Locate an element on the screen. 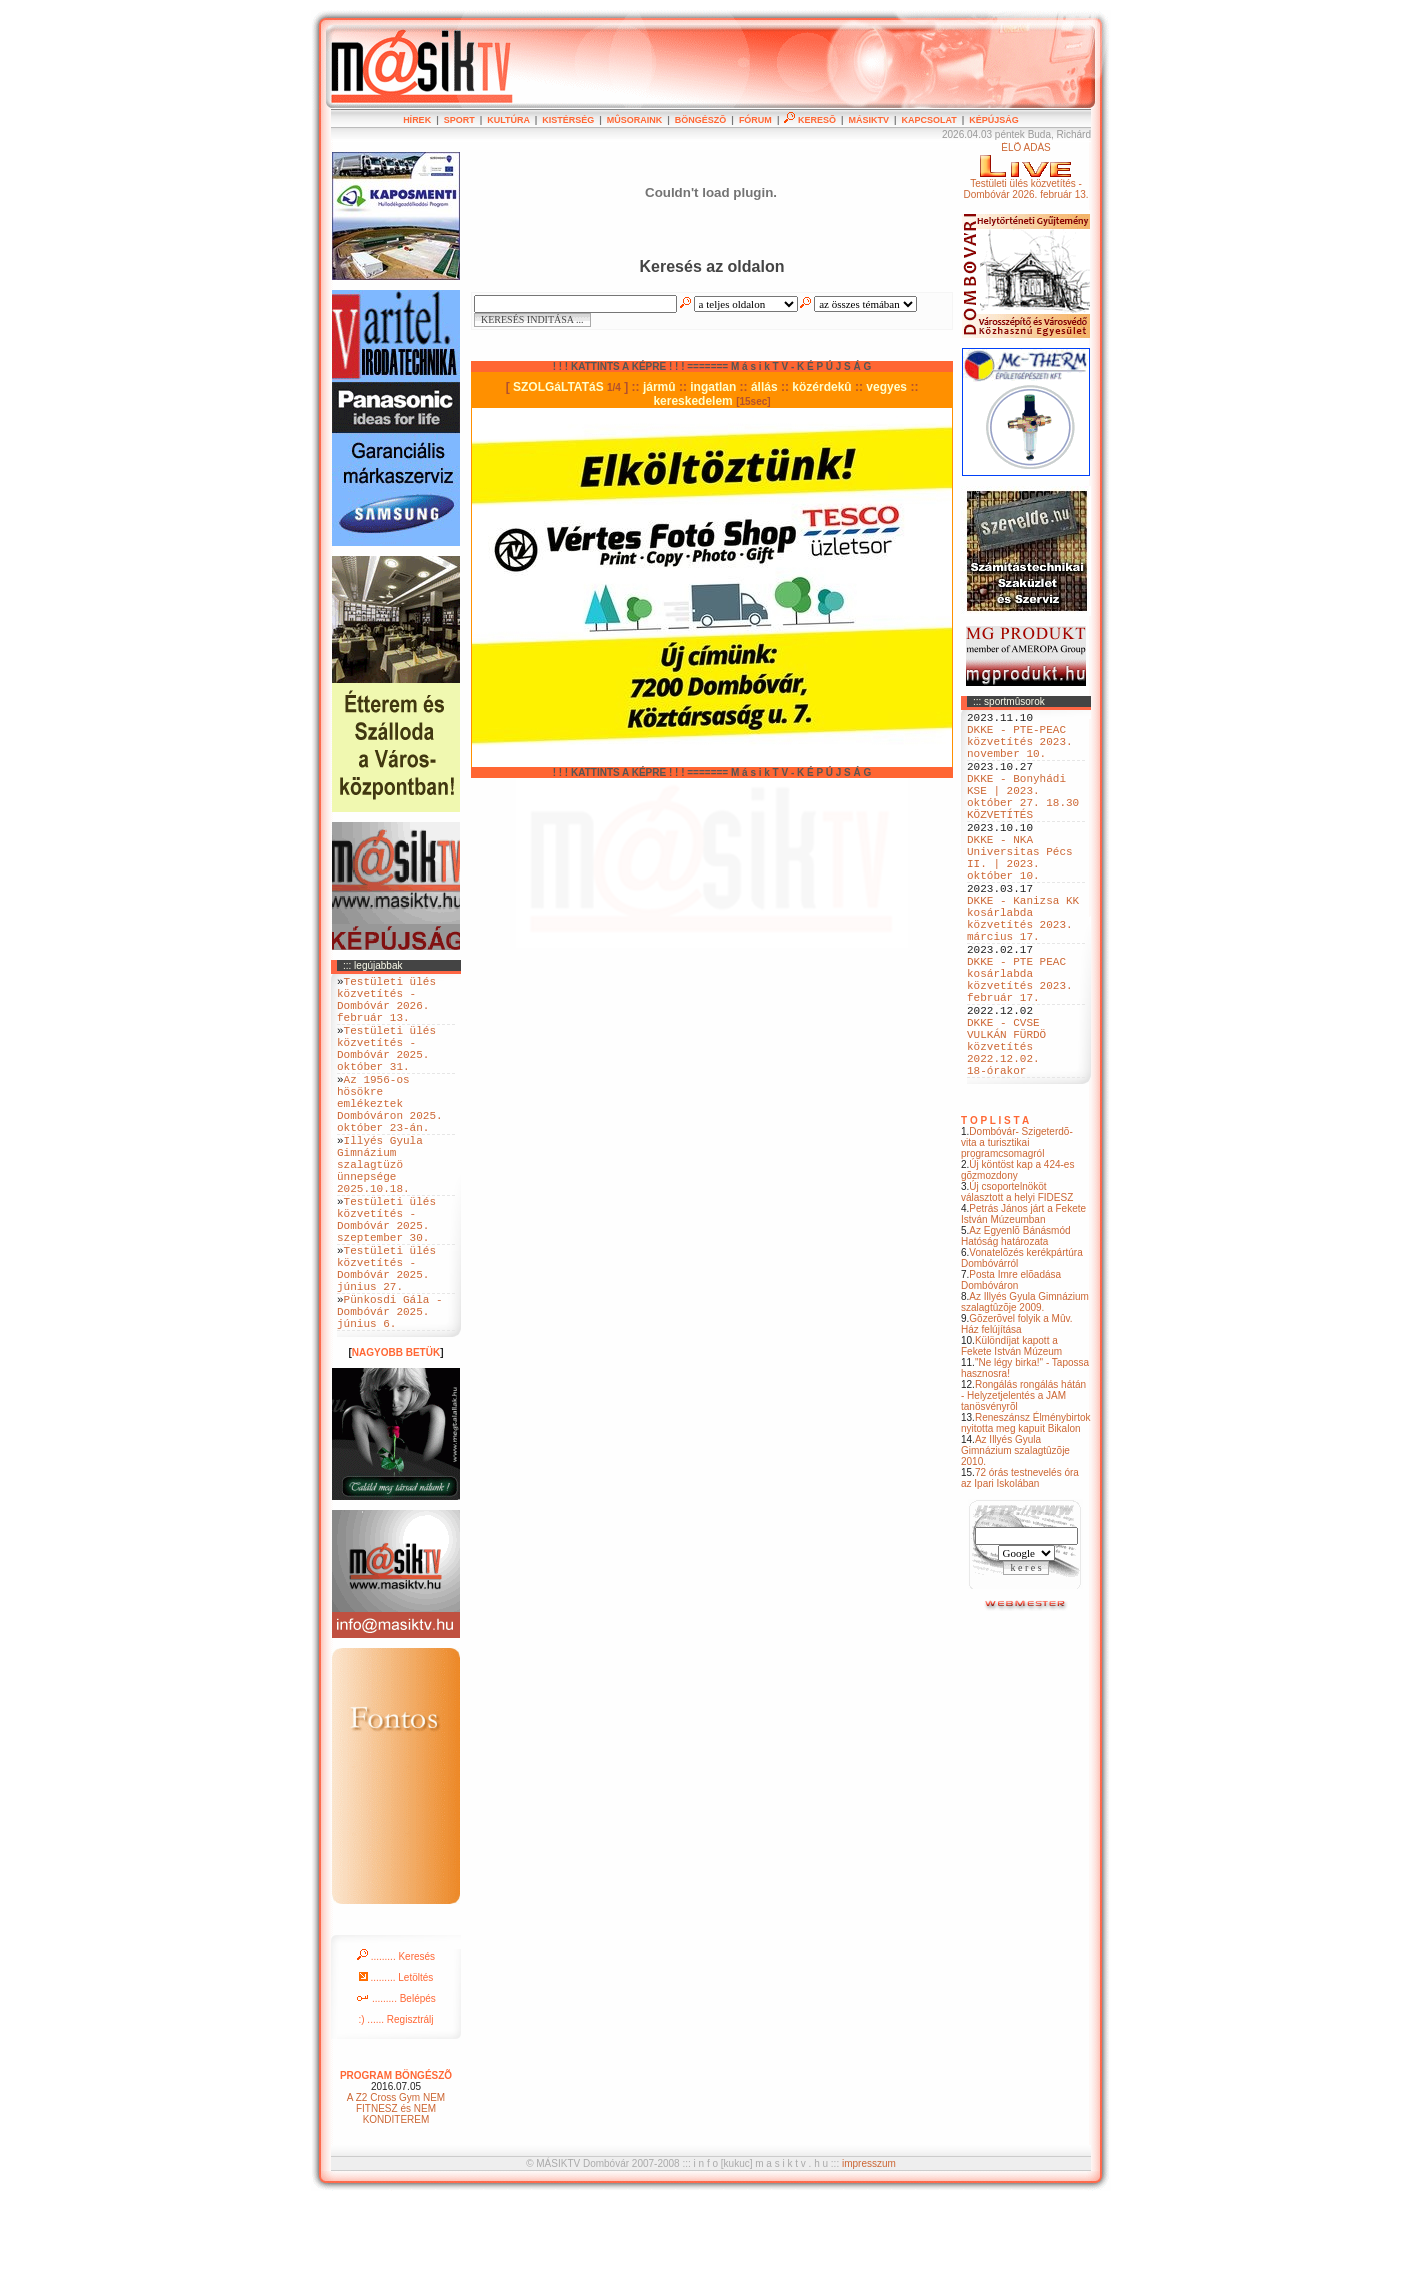  Rongálás rongálás hátán - Helyzetjelentés a JAM tanösvényrõl is located at coordinates (1023, 1485).